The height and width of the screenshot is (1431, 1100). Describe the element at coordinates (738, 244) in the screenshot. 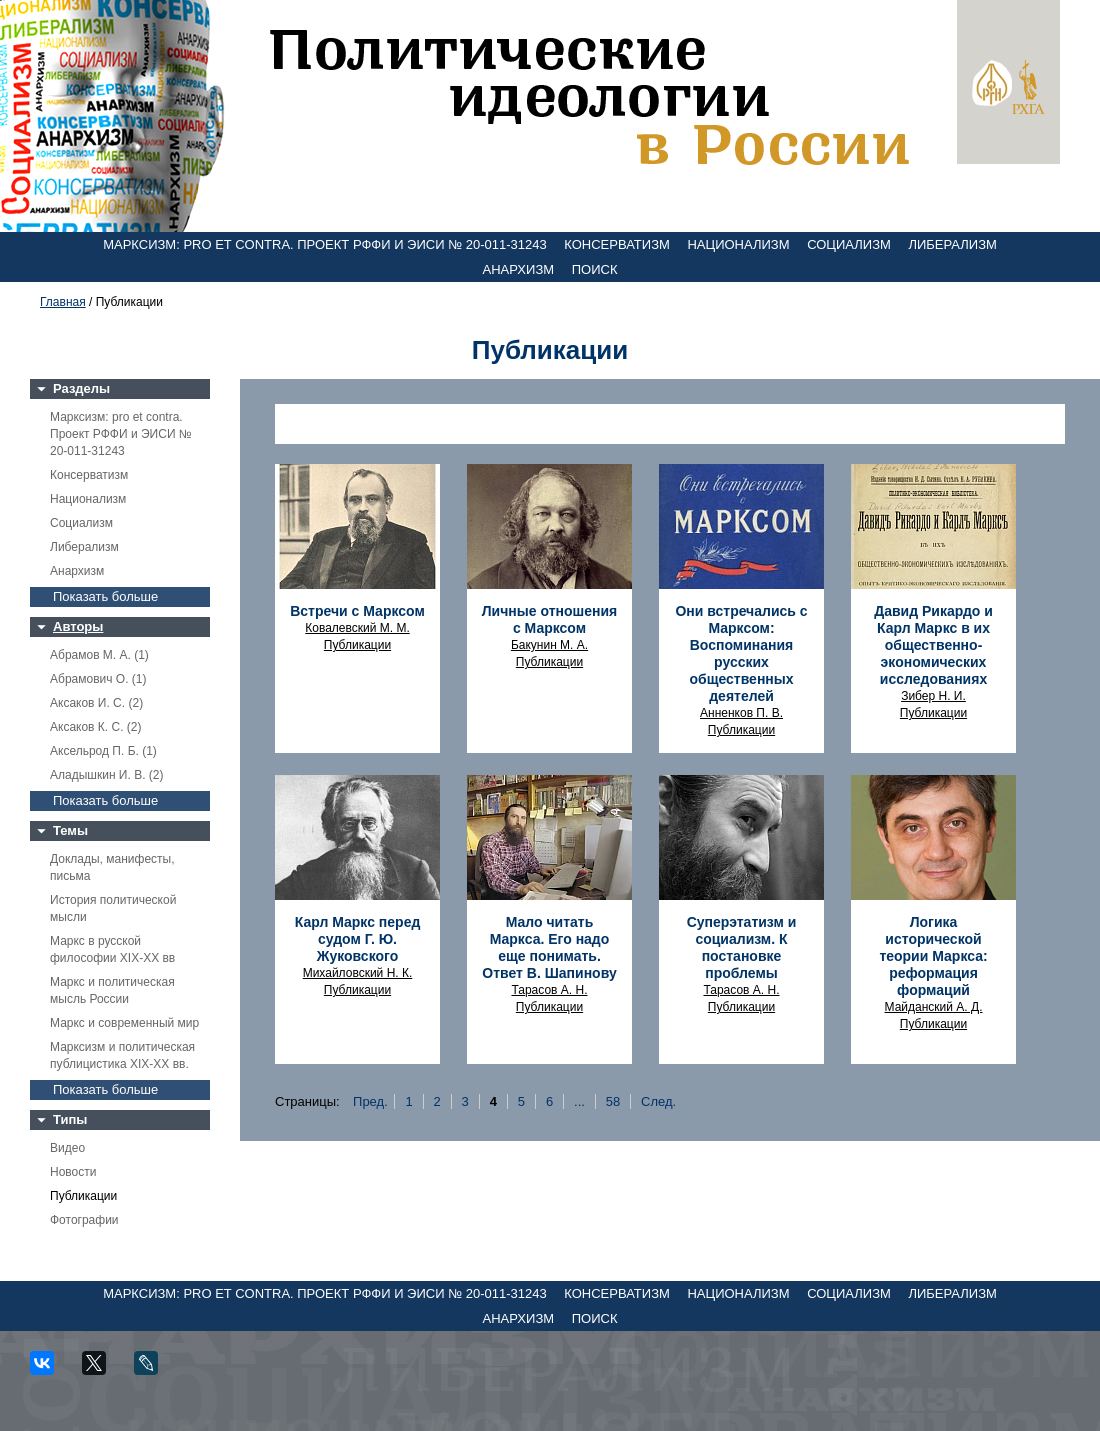

I see `Национализм` at that location.